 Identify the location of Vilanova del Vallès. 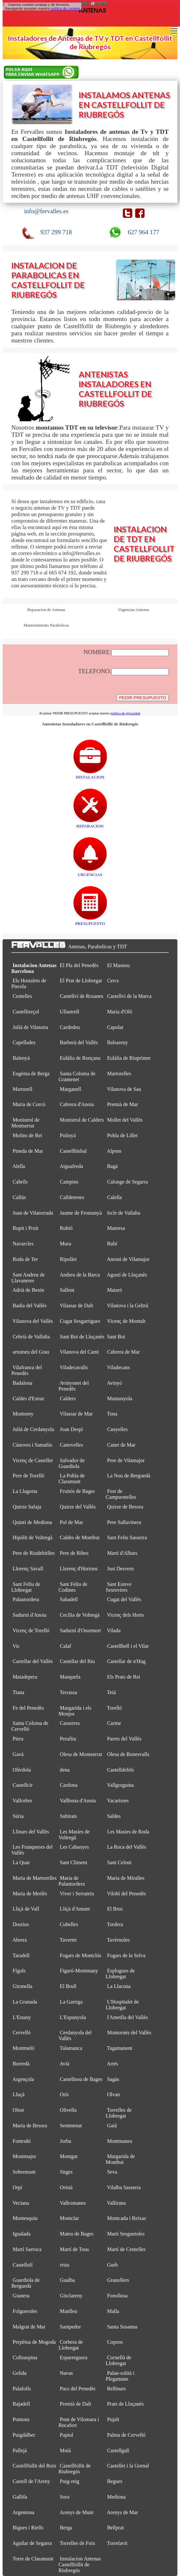
(33, 1321).